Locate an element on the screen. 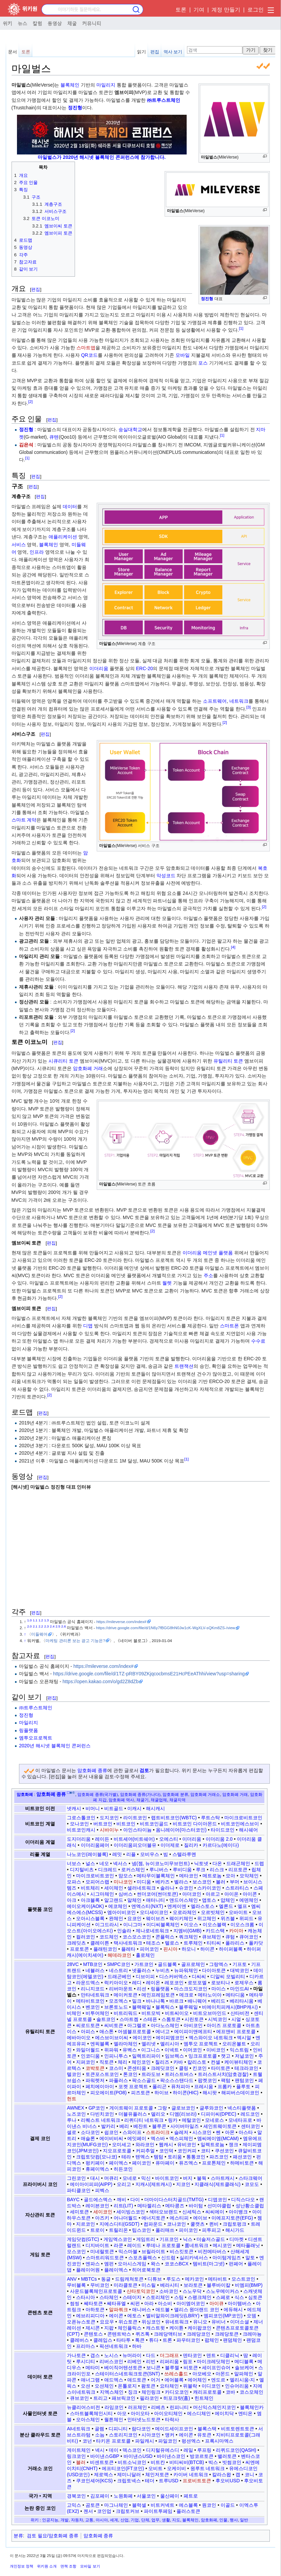 The width and height of the screenshot is (281, 2576). 헤데라코인 is located at coordinates (119, 1955).